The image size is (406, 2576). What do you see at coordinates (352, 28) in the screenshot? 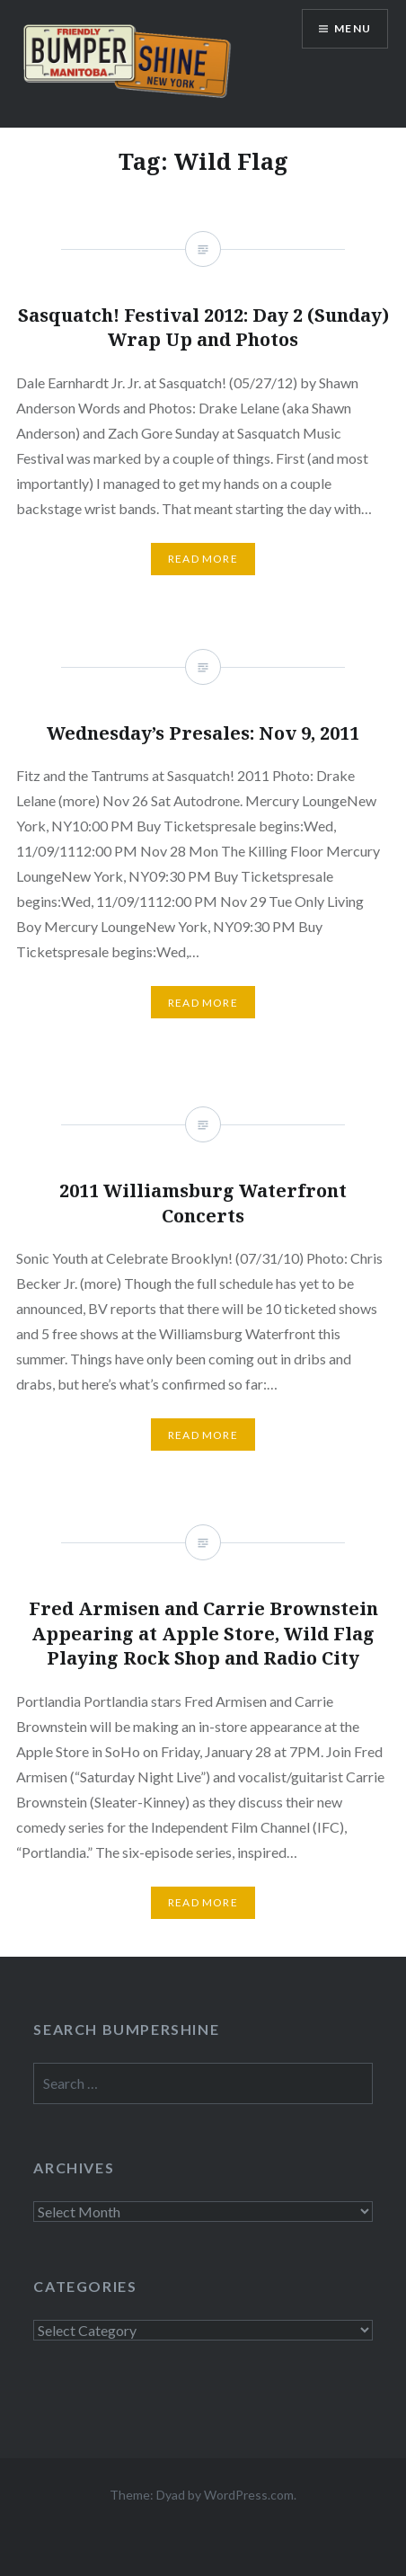
I see `Menu` at bounding box center [352, 28].